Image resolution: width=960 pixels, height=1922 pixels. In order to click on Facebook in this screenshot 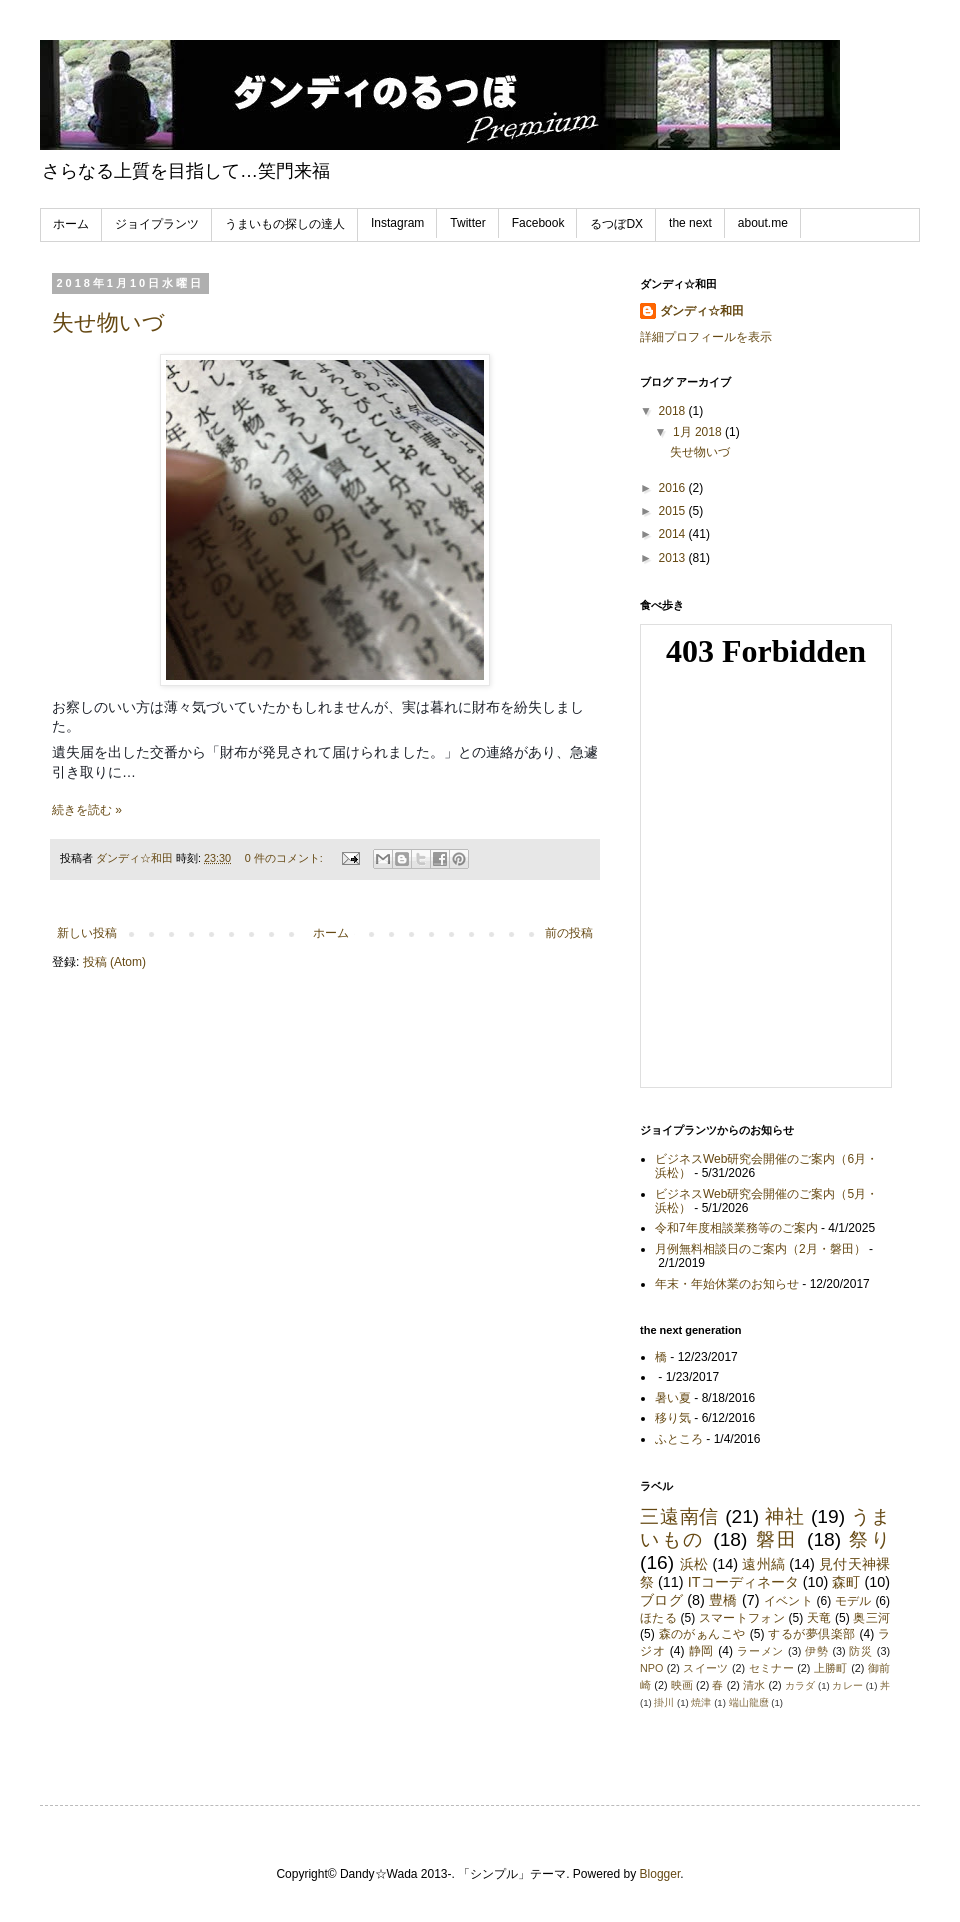, I will do `click(538, 223)`.